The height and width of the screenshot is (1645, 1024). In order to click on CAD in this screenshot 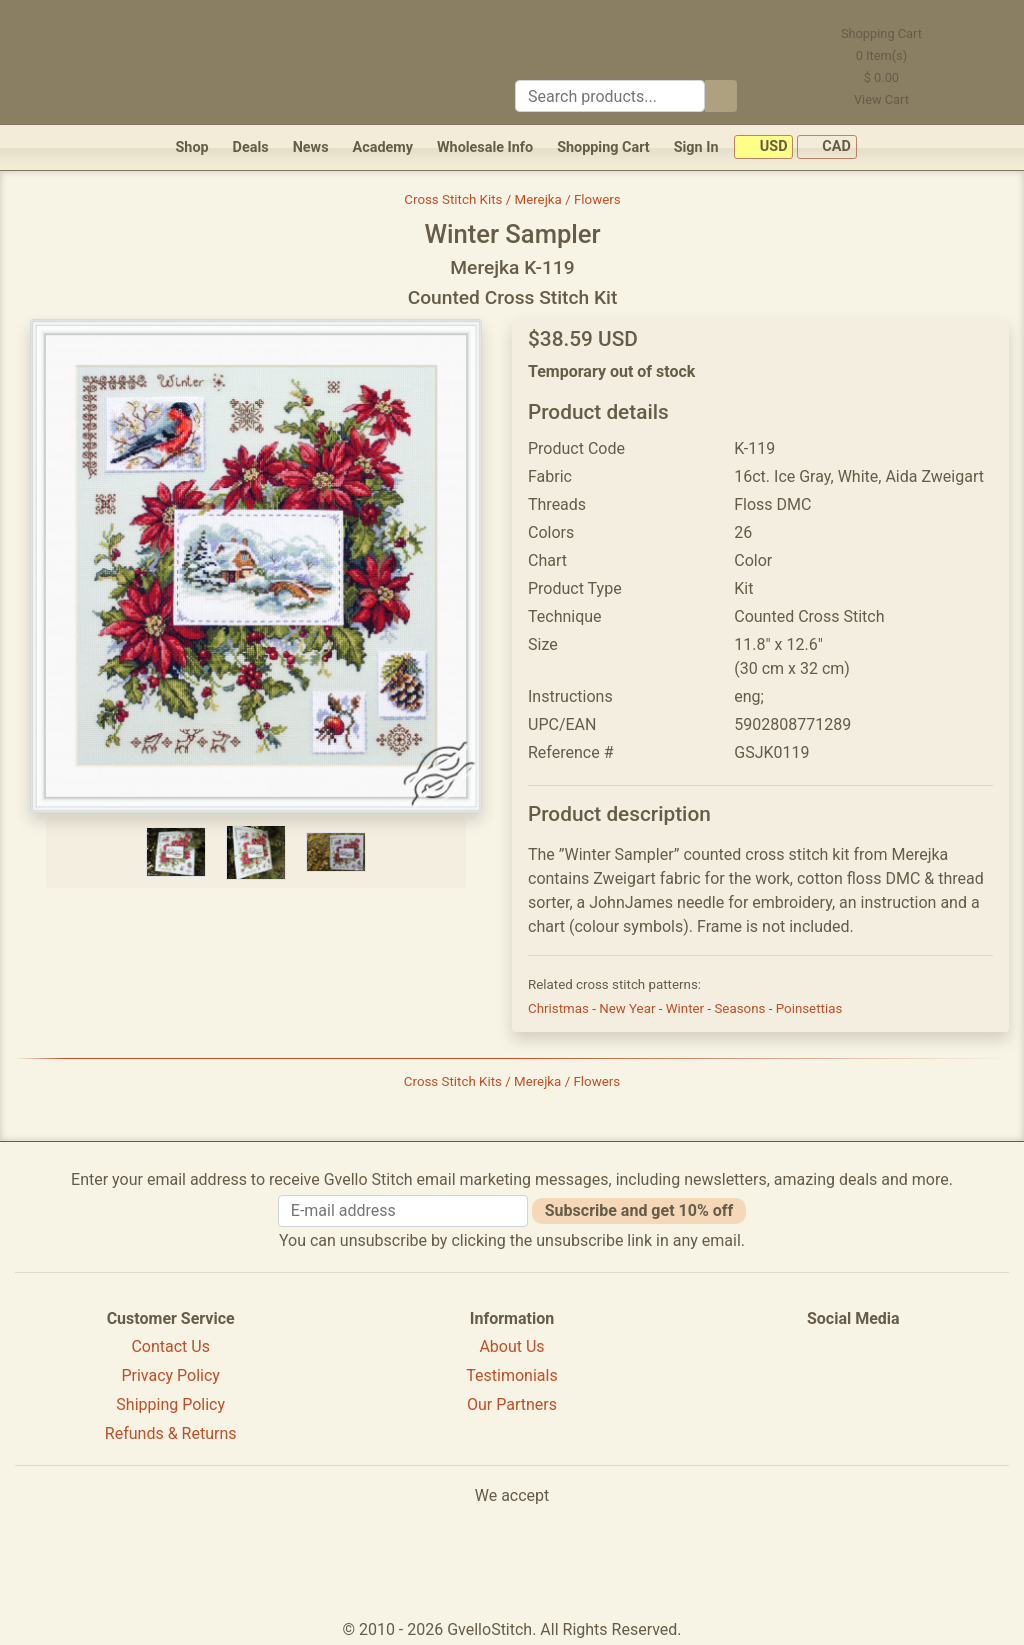, I will do `click(827, 147)`.